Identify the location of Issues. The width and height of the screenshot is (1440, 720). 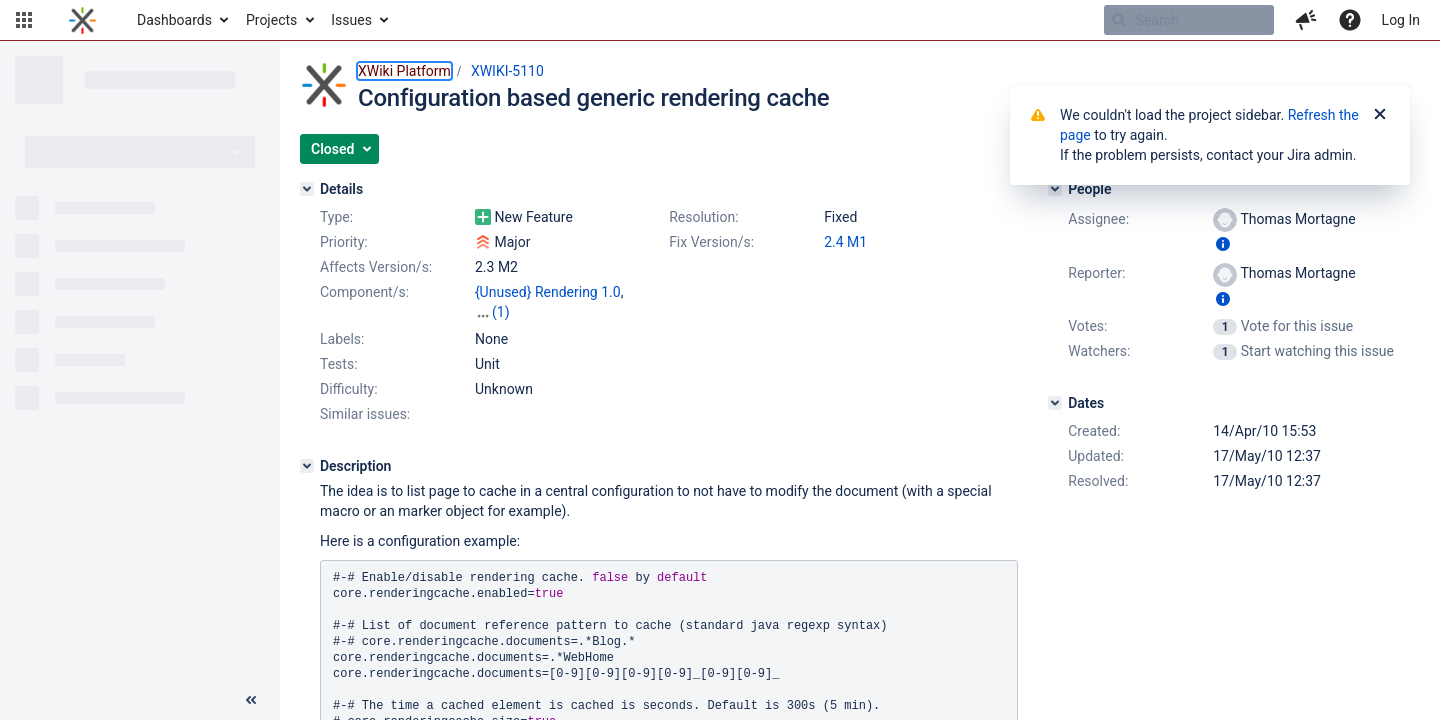
(351, 20).